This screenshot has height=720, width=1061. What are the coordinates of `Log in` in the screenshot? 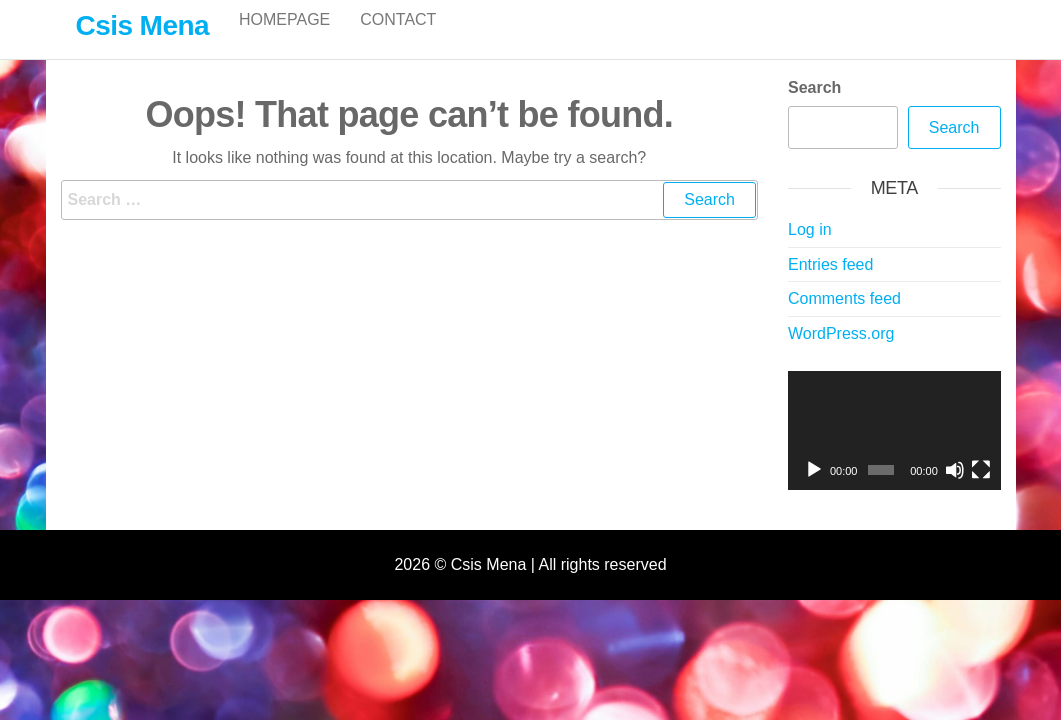 It's located at (810, 250).